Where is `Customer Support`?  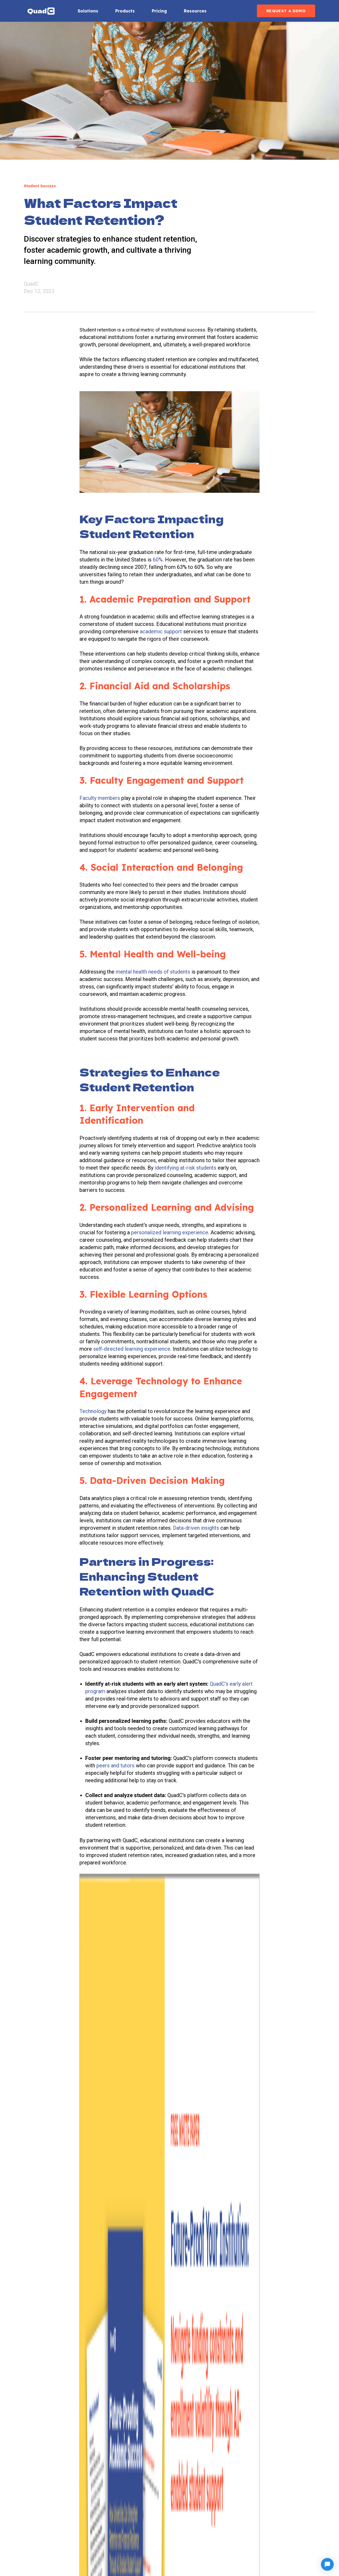
Customer Support is located at coordinates (221, 2488).